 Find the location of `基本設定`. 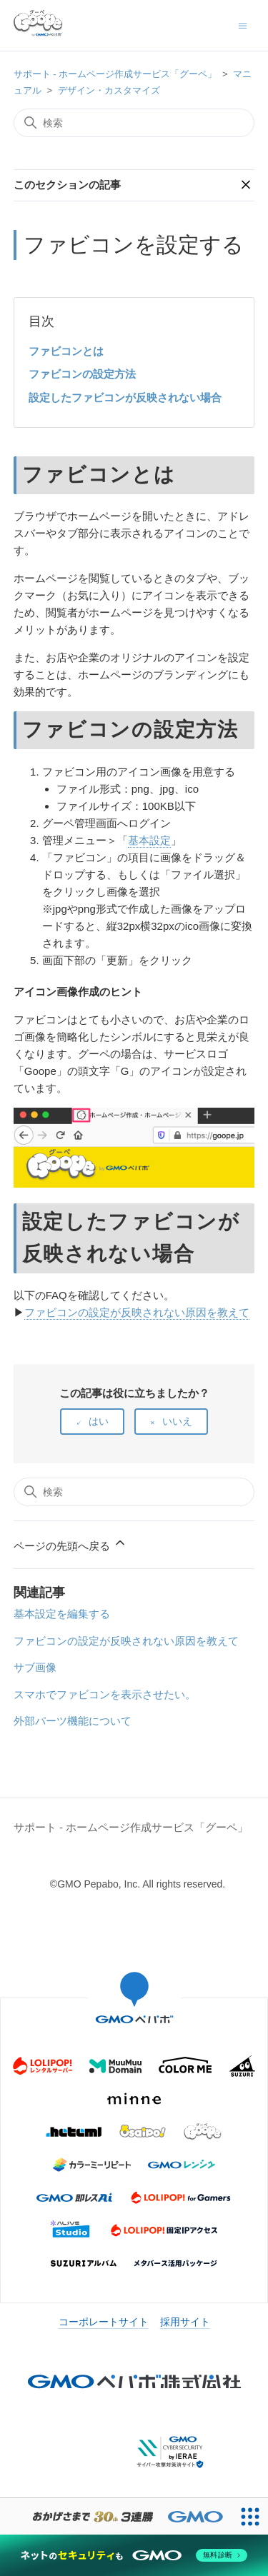

基本設定 is located at coordinates (149, 840).